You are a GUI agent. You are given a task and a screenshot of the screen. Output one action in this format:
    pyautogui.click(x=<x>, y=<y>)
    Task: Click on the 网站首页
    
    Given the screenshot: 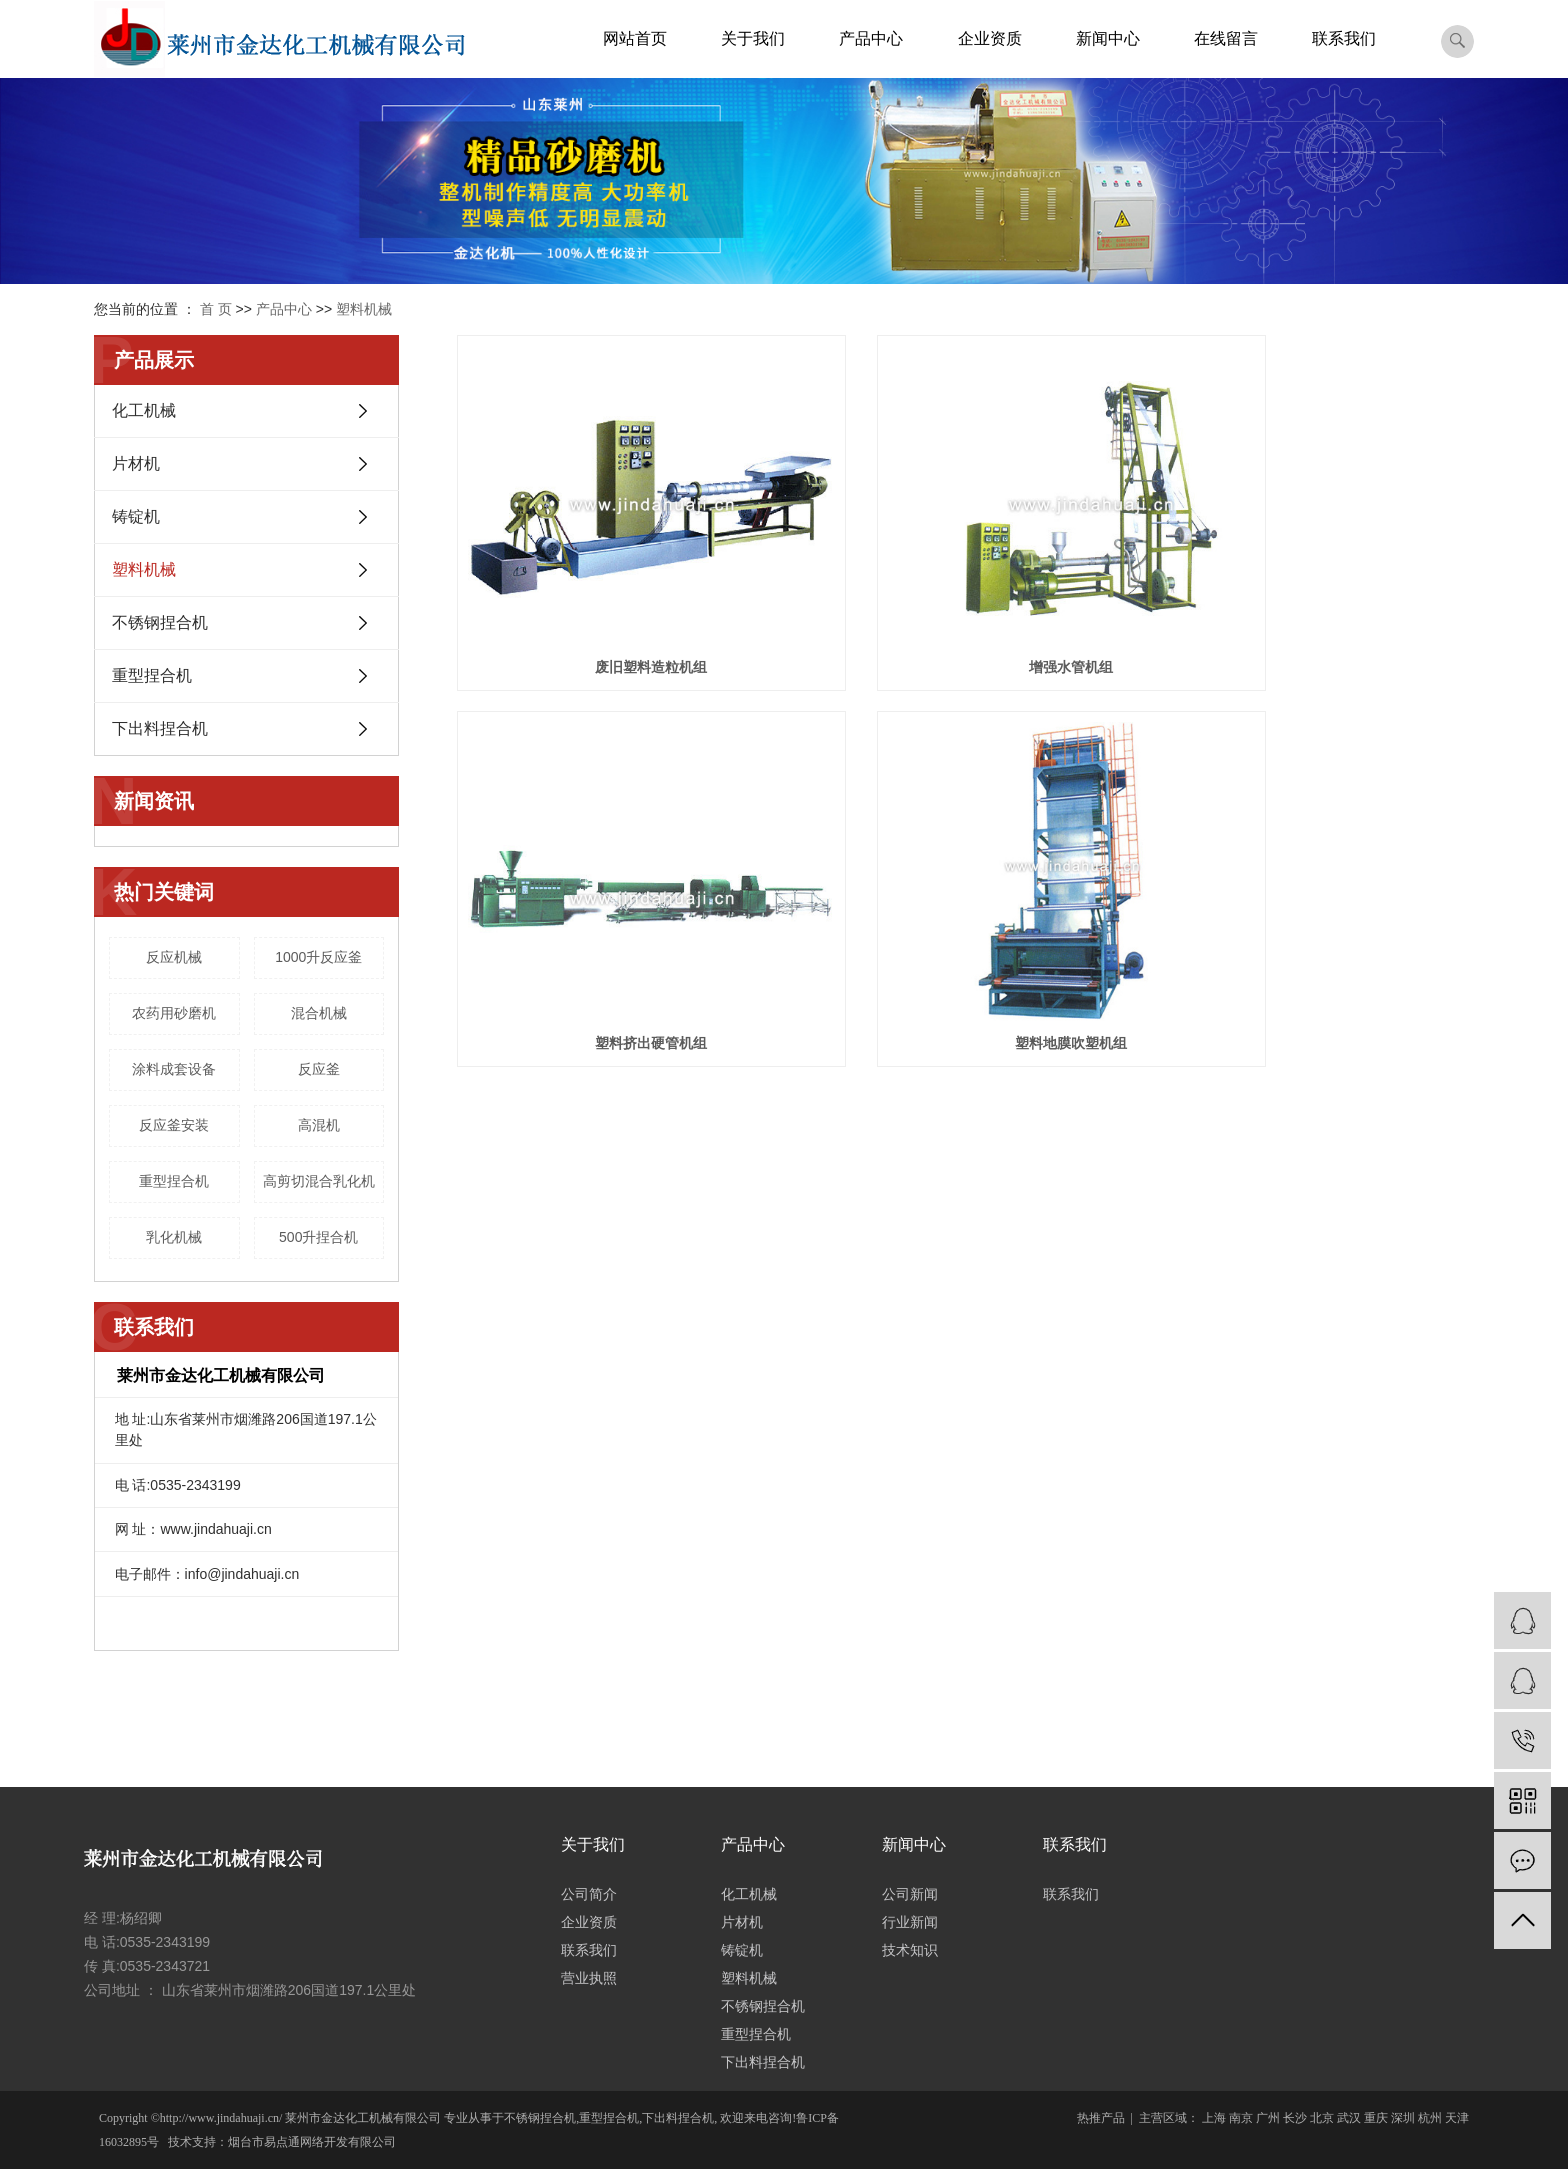 What is the action you would take?
    pyautogui.click(x=635, y=38)
    